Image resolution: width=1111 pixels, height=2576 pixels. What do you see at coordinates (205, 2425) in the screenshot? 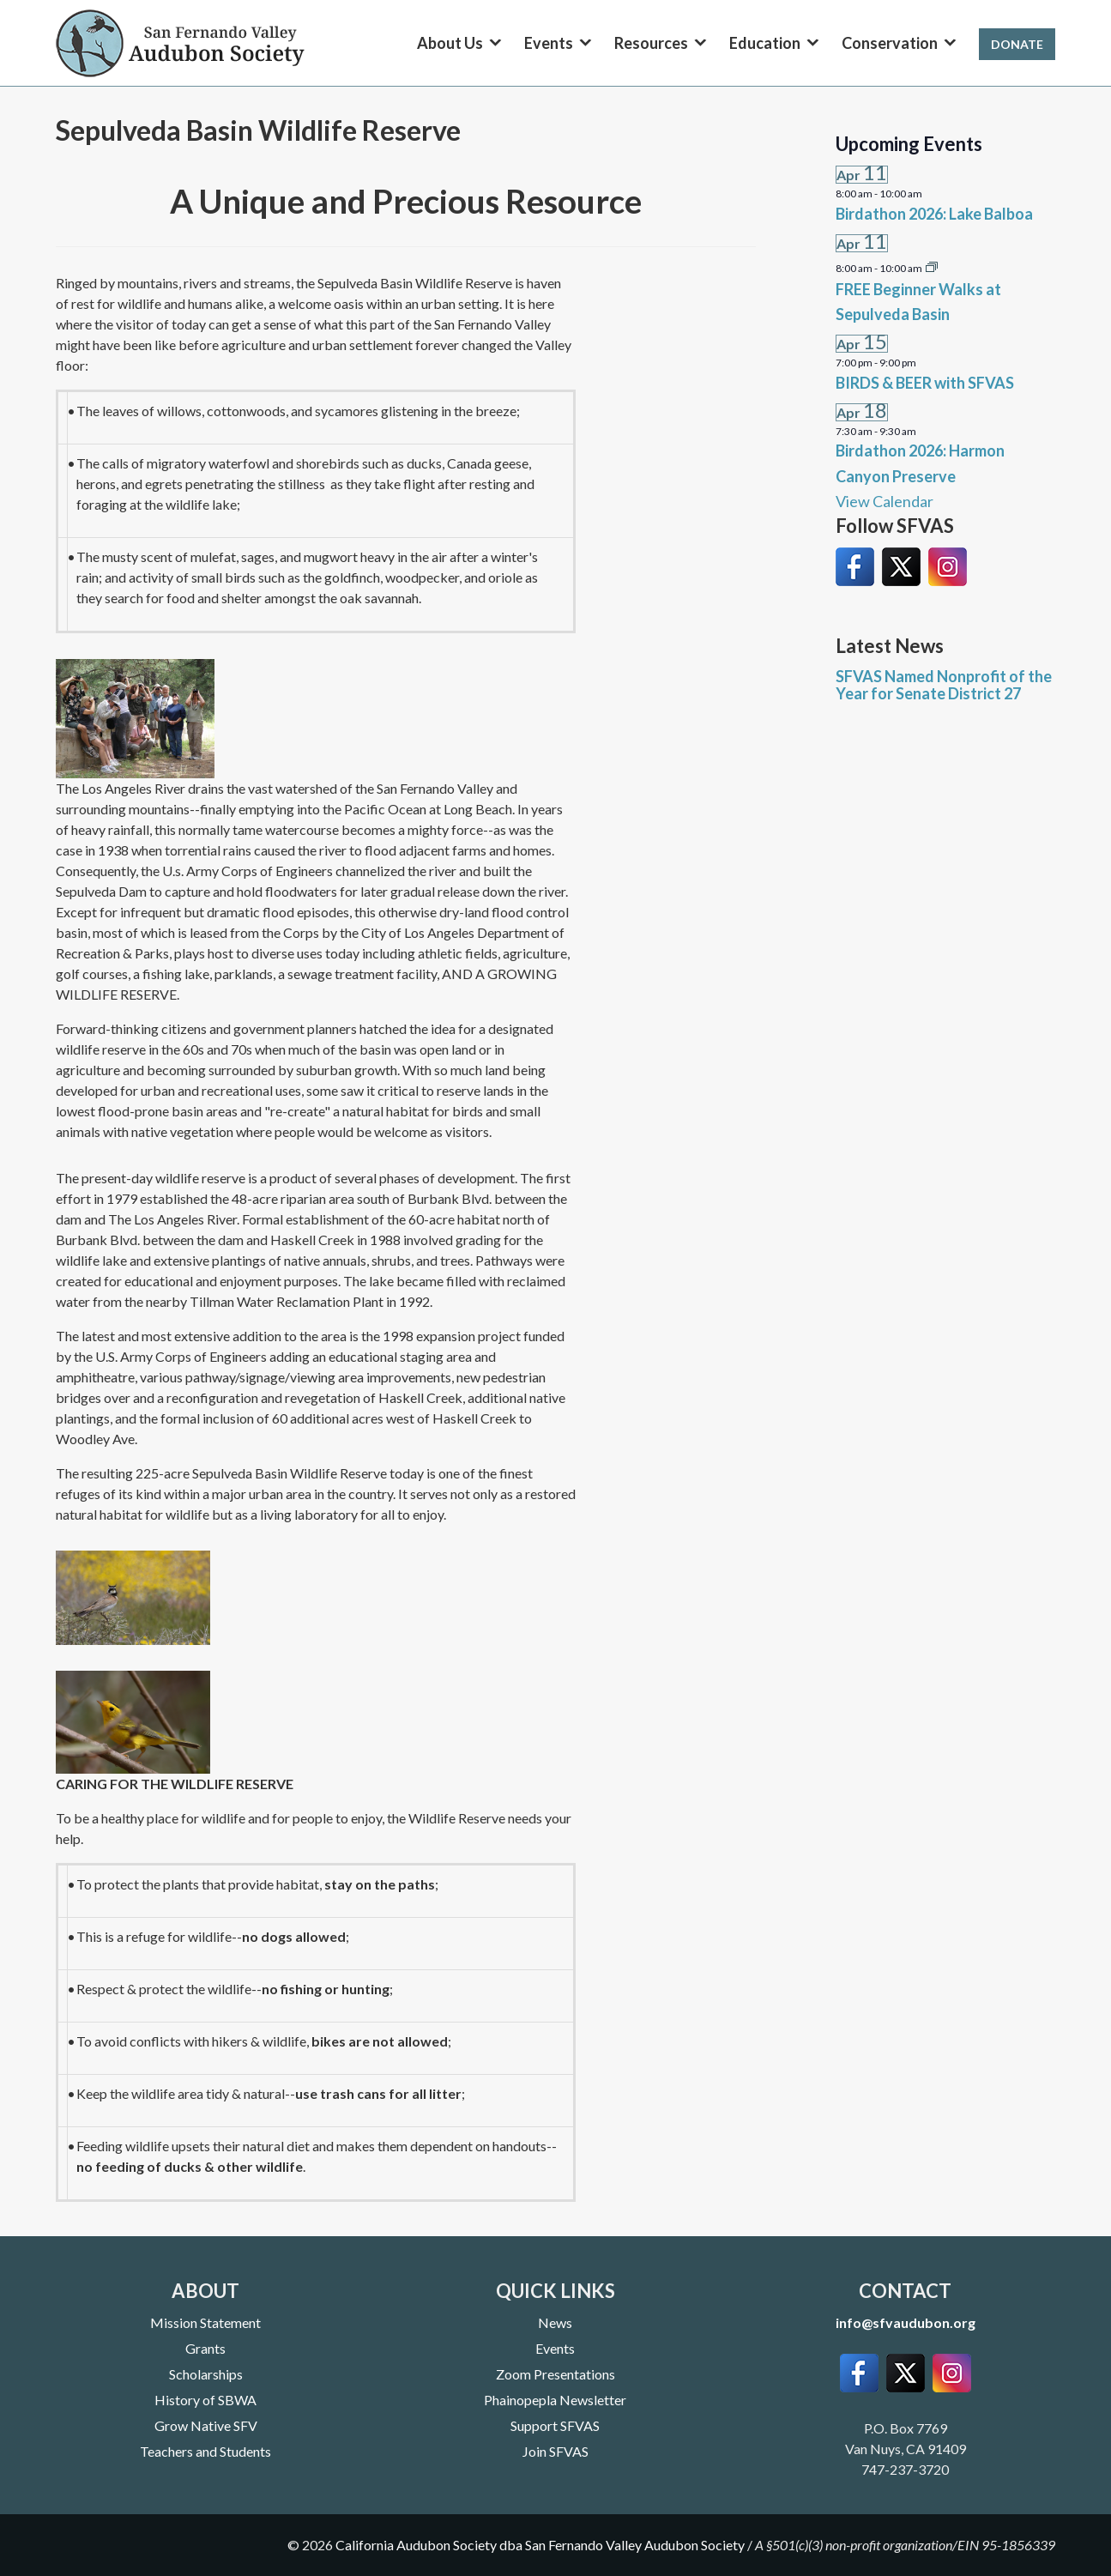
I see `Grow Native SFV` at bounding box center [205, 2425].